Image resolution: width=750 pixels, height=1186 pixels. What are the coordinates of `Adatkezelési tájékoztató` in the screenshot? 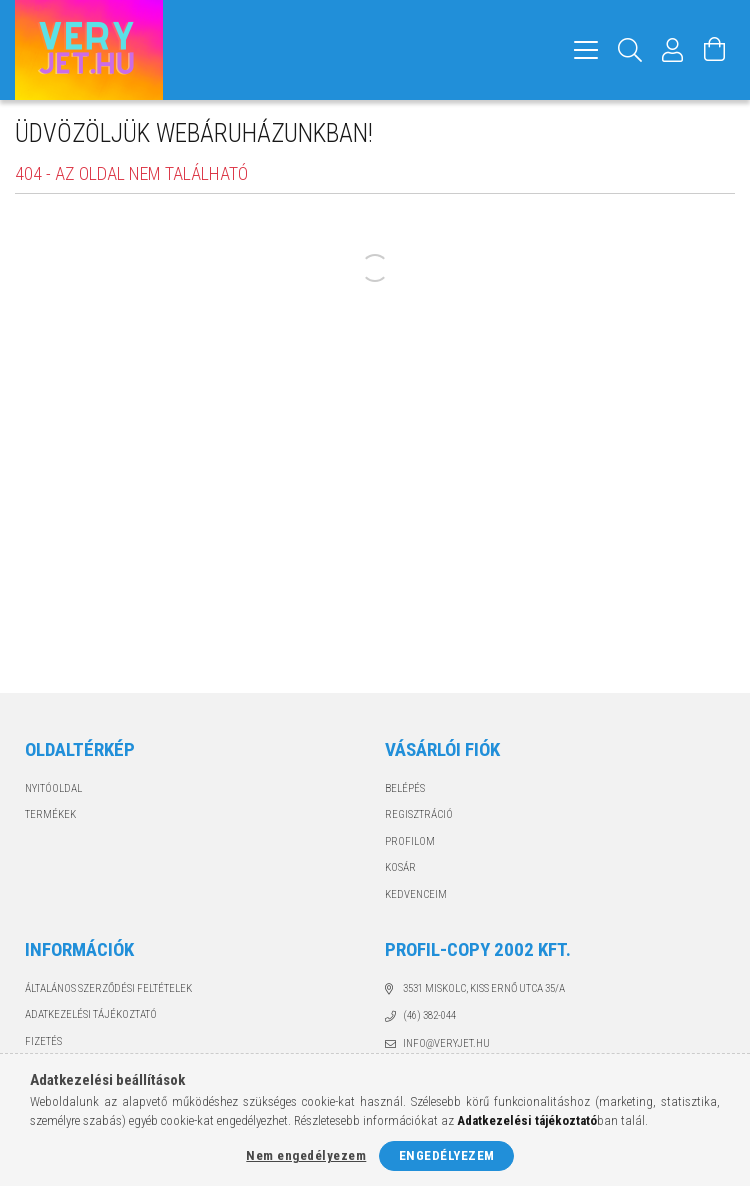 It's located at (91, 1014).